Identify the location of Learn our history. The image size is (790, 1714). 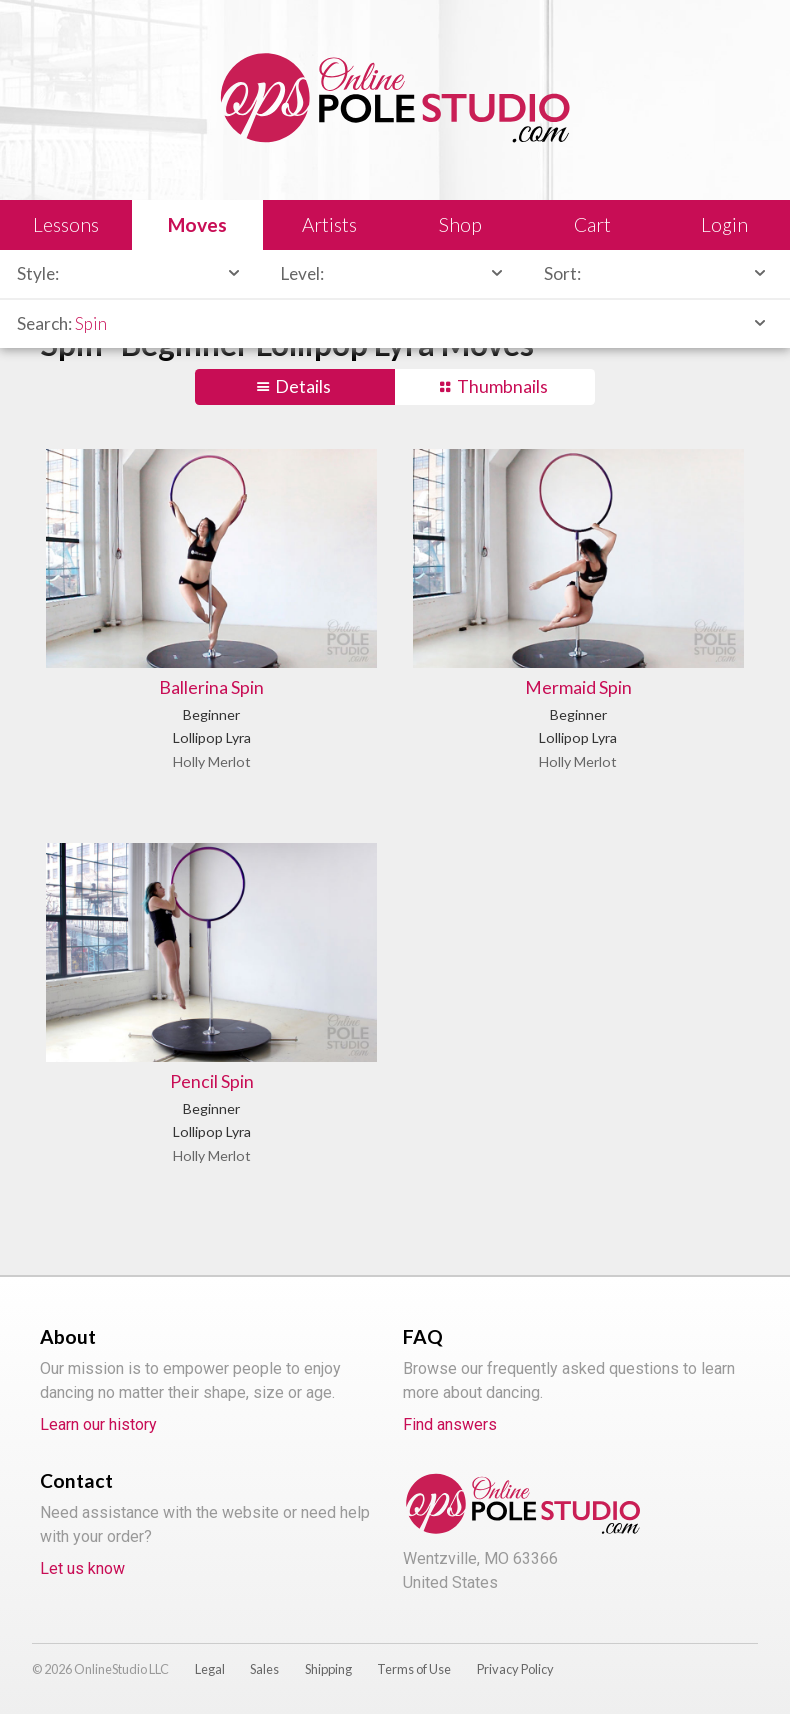
(98, 1424).